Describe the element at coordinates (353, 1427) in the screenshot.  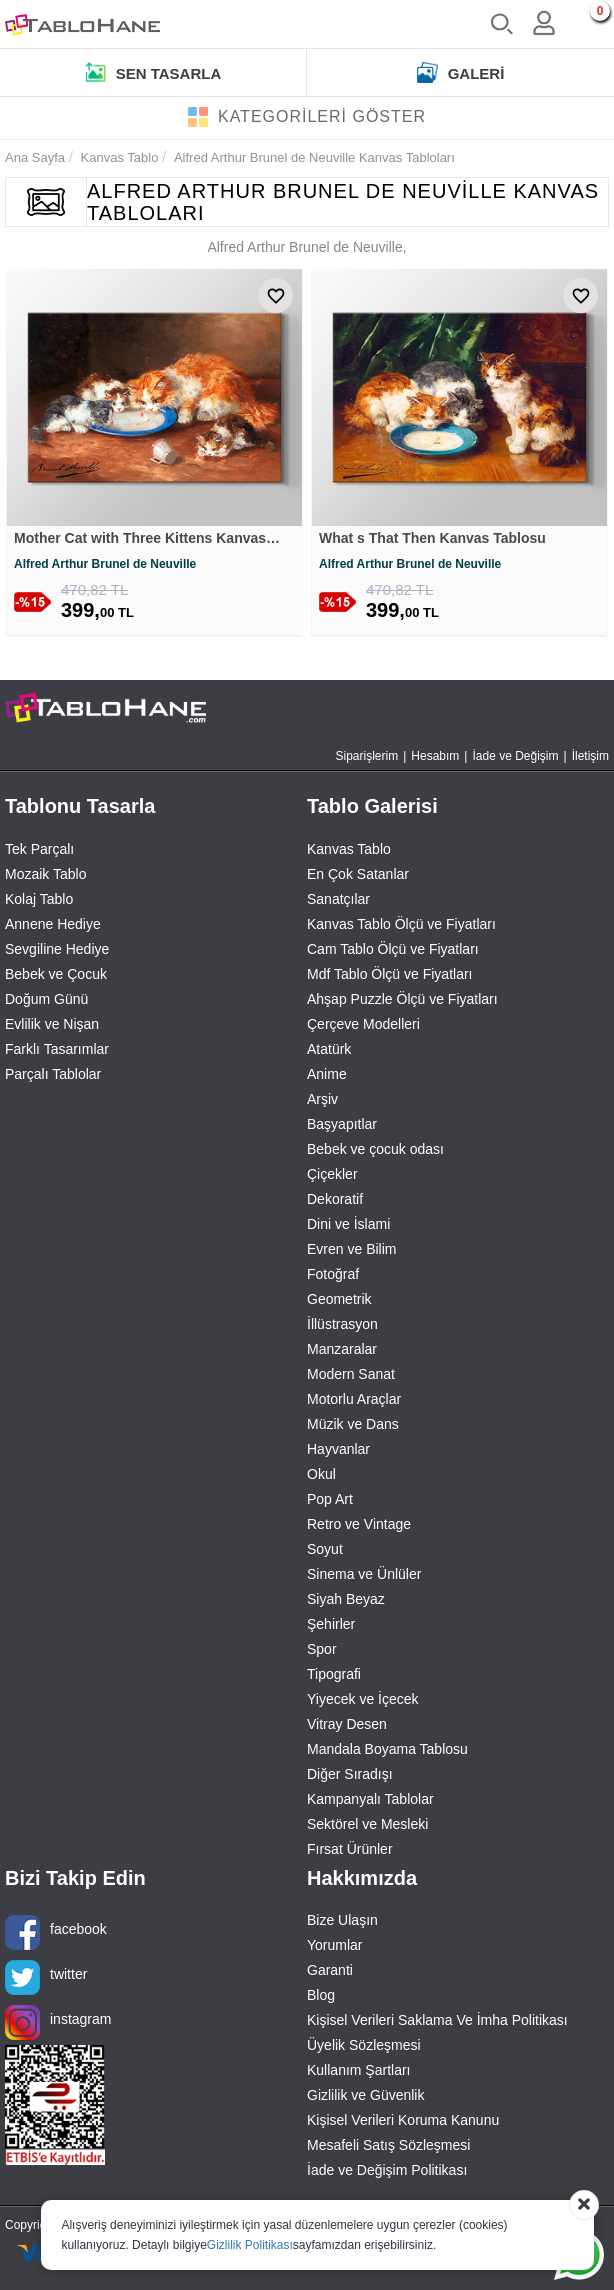
I see `Müzik ve Dans` at that location.